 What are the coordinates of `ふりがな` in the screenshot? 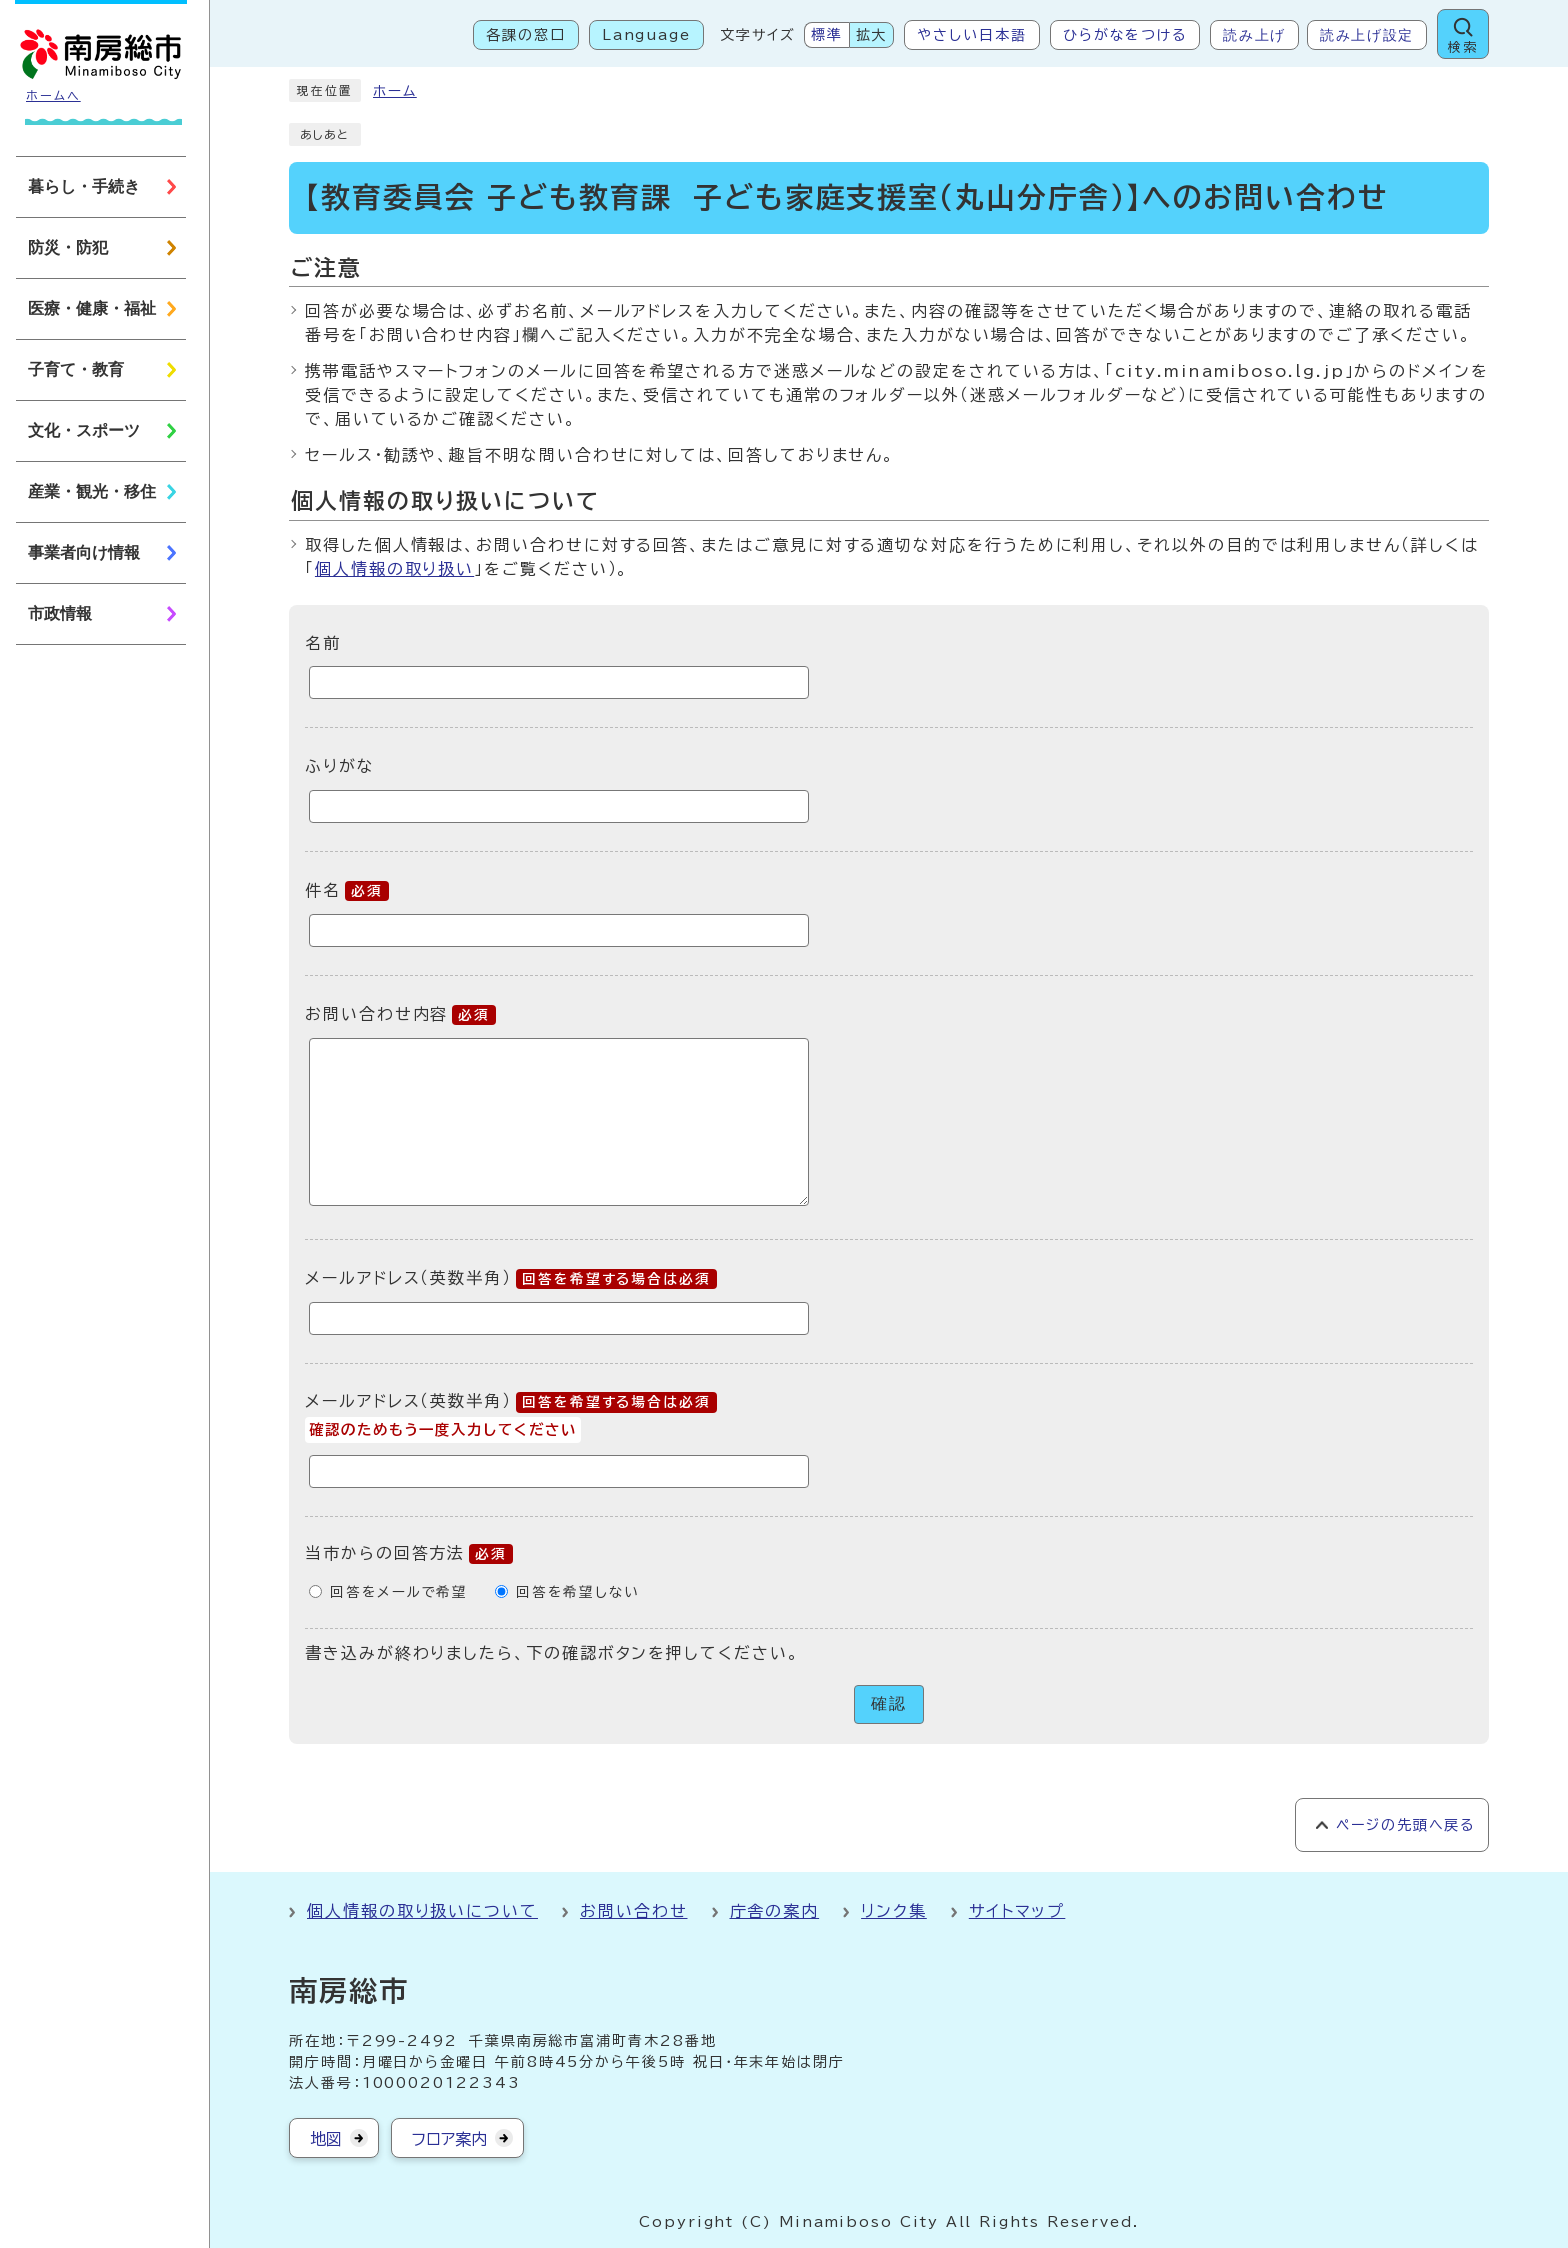 It's located at (340, 766).